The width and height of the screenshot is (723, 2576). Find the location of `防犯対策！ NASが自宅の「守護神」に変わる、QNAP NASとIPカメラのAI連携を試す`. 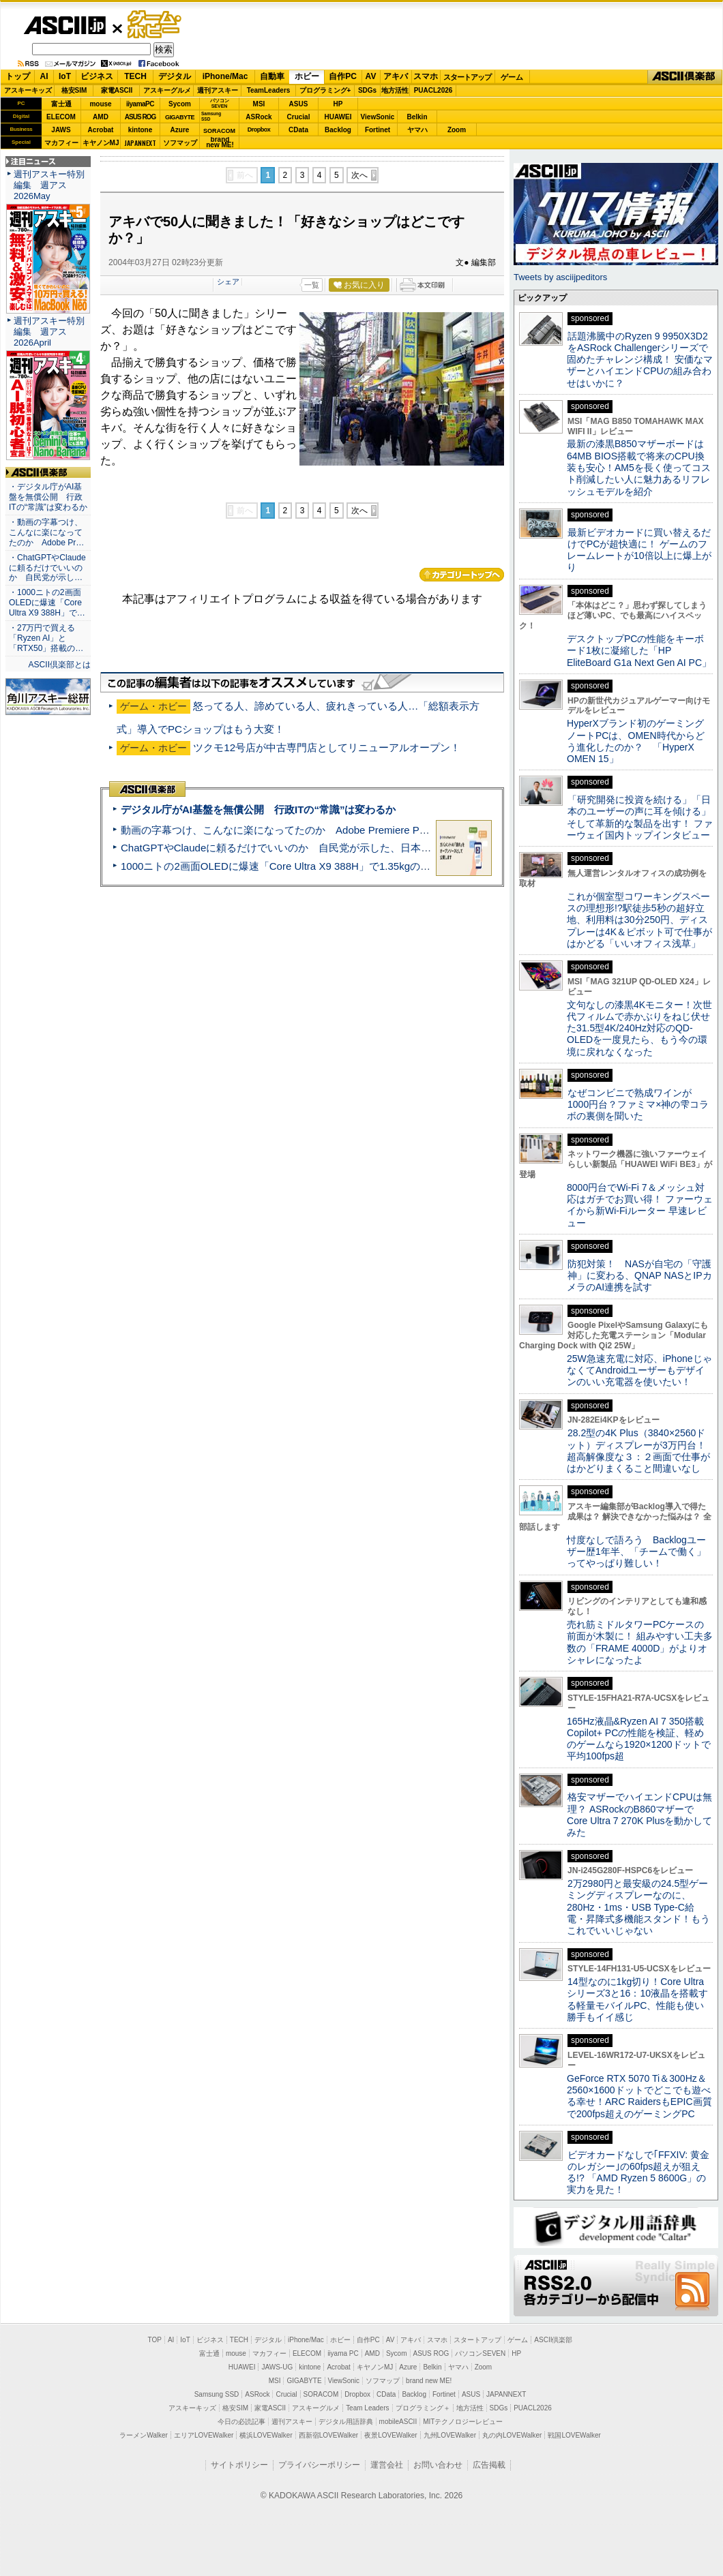

防犯対策！ NASが自宅の「守護神」に変わる、QNAP NASとIPカメラのAI連携を試す is located at coordinates (639, 1275).